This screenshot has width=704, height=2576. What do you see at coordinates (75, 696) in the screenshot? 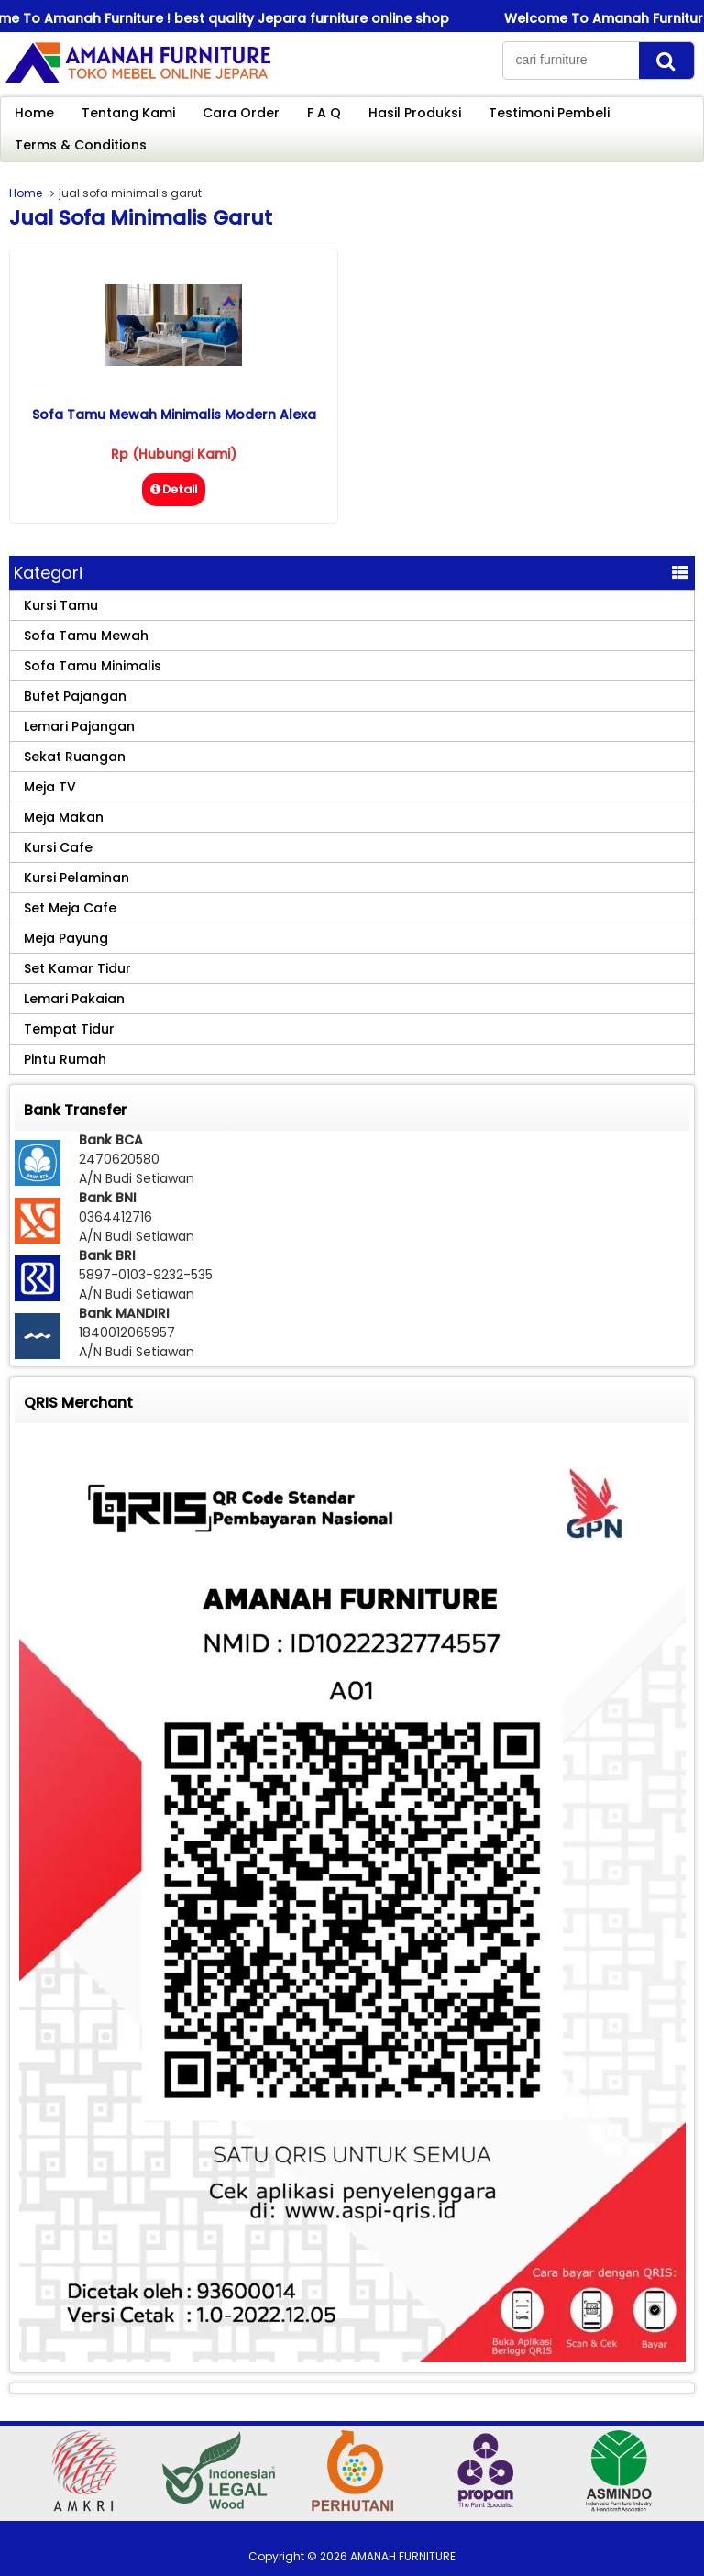
I see `Bufet Pajangan` at bounding box center [75, 696].